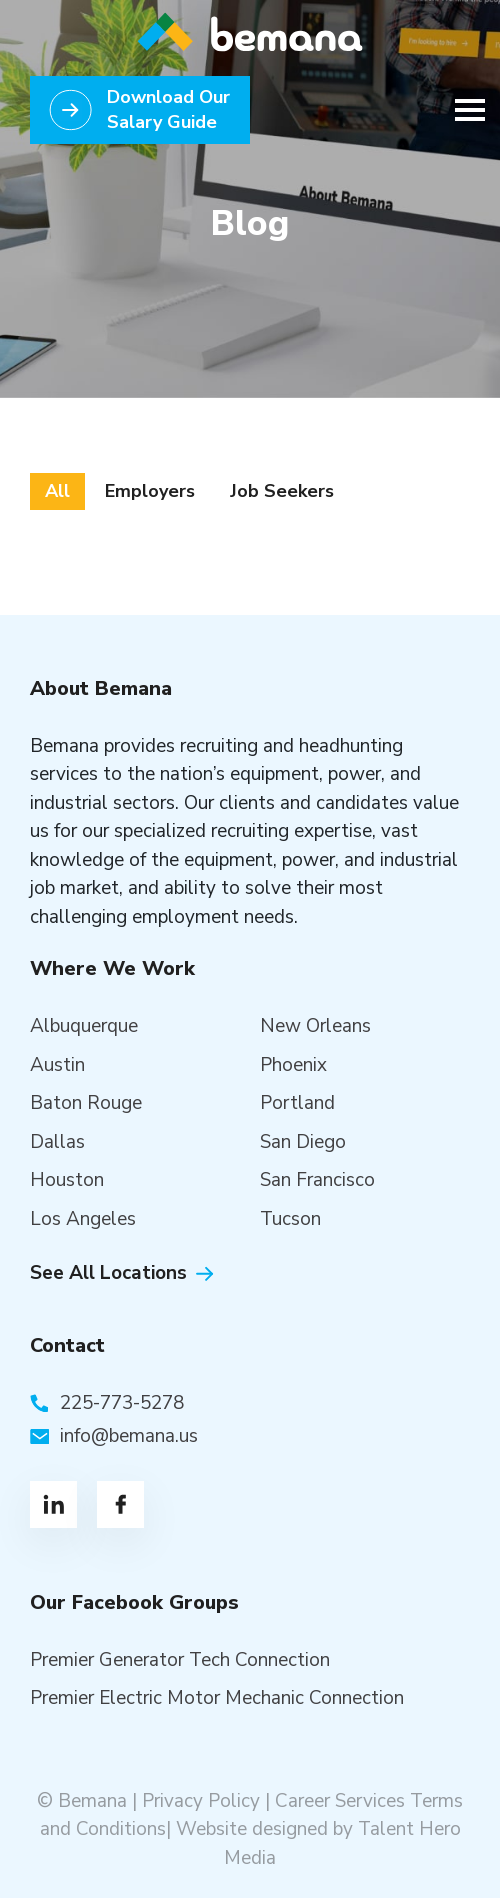 The width and height of the screenshot is (500, 1898). What do you see at coordinates (67, 1180) in the screenshot?
I see `Houston` at bounding box center [67, 1180].